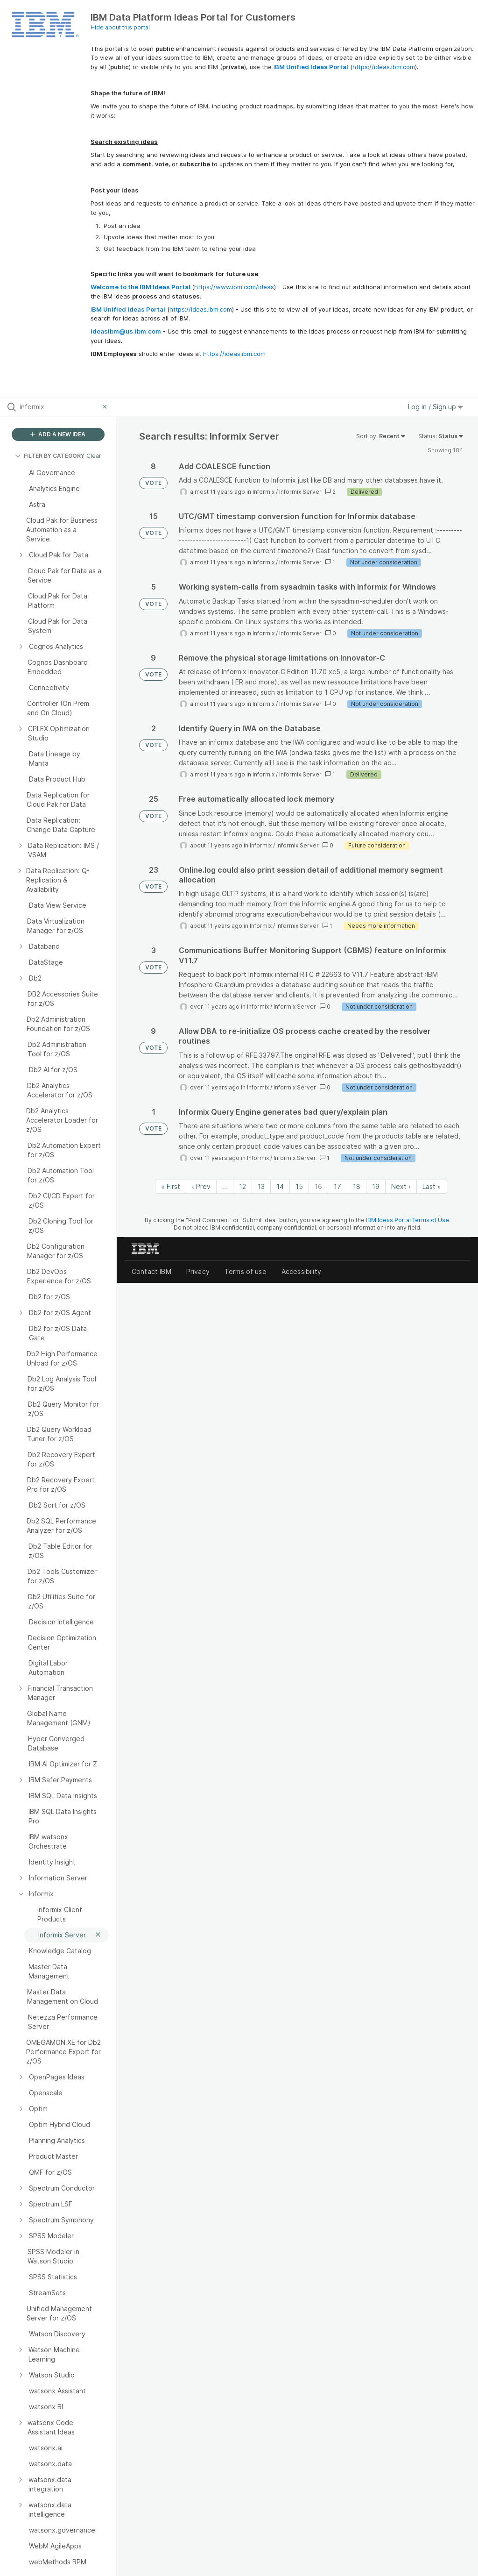 This screenshot has width=478, height=2576. Describe the element at coordinates (280, 1186) in the screenshot. I see `14 [Page 14]` at that location.